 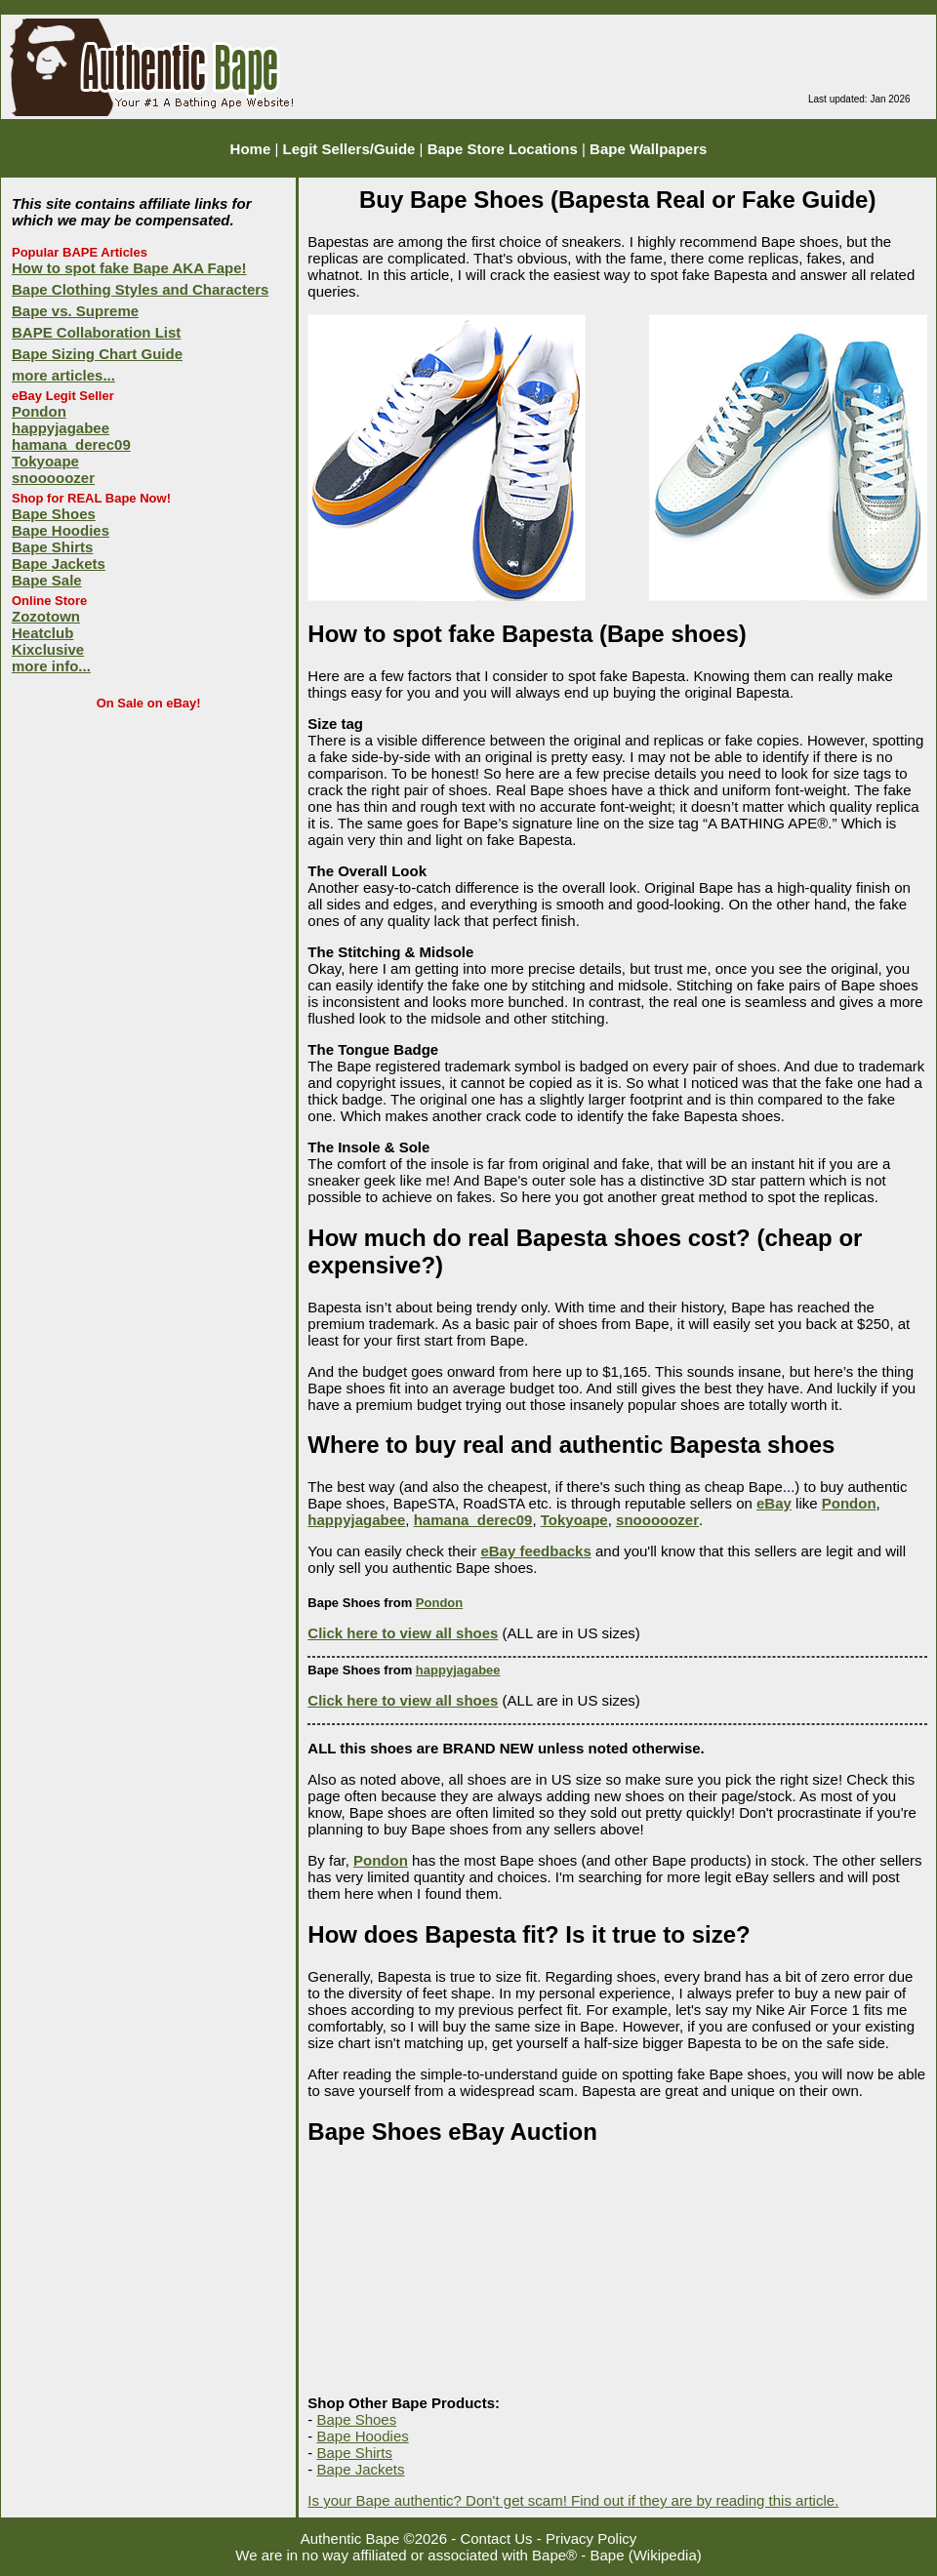 I want to click on BAPE Collaboration List, so click(x=96, y=332).